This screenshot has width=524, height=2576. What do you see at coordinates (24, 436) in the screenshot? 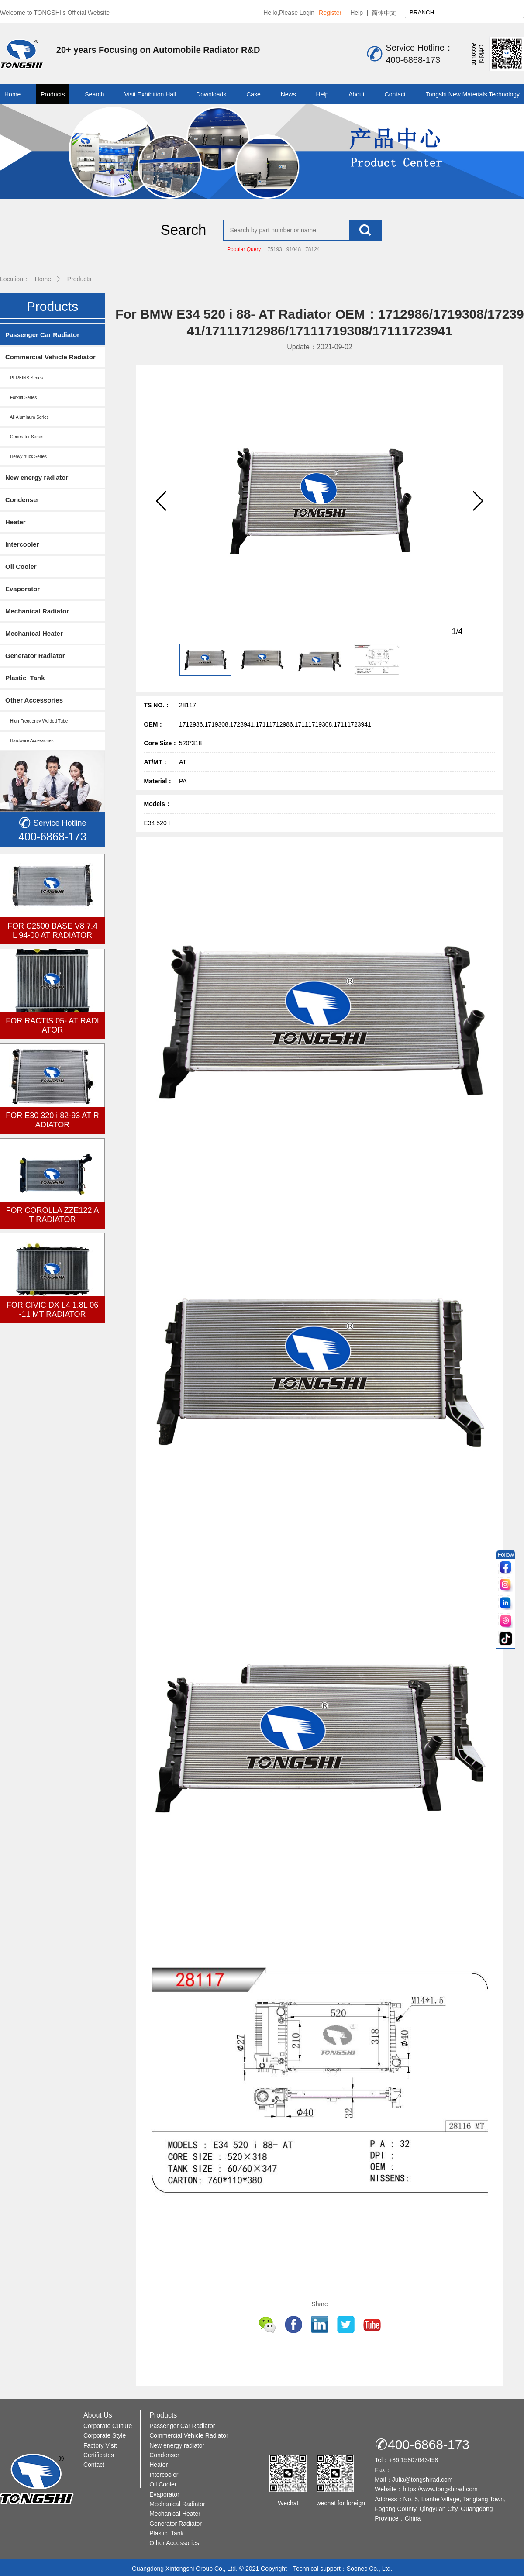
I see `Generator Series` at bounding box center [24, 436].